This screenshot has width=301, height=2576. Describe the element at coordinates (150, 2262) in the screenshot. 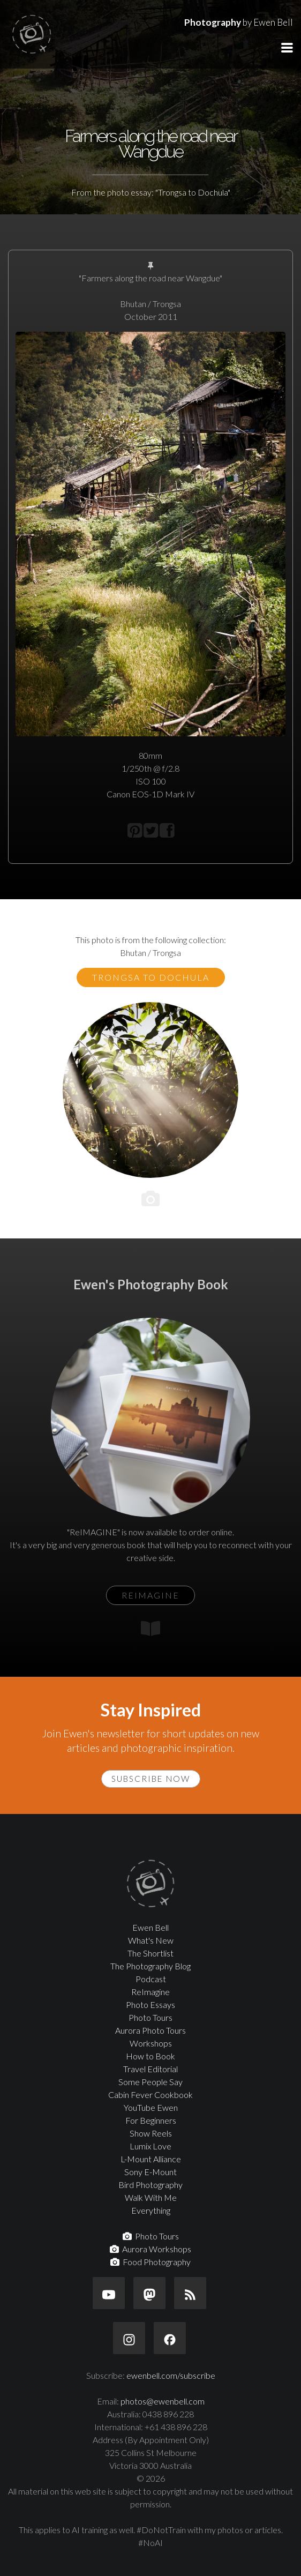

I see `Food Photography` at that location.